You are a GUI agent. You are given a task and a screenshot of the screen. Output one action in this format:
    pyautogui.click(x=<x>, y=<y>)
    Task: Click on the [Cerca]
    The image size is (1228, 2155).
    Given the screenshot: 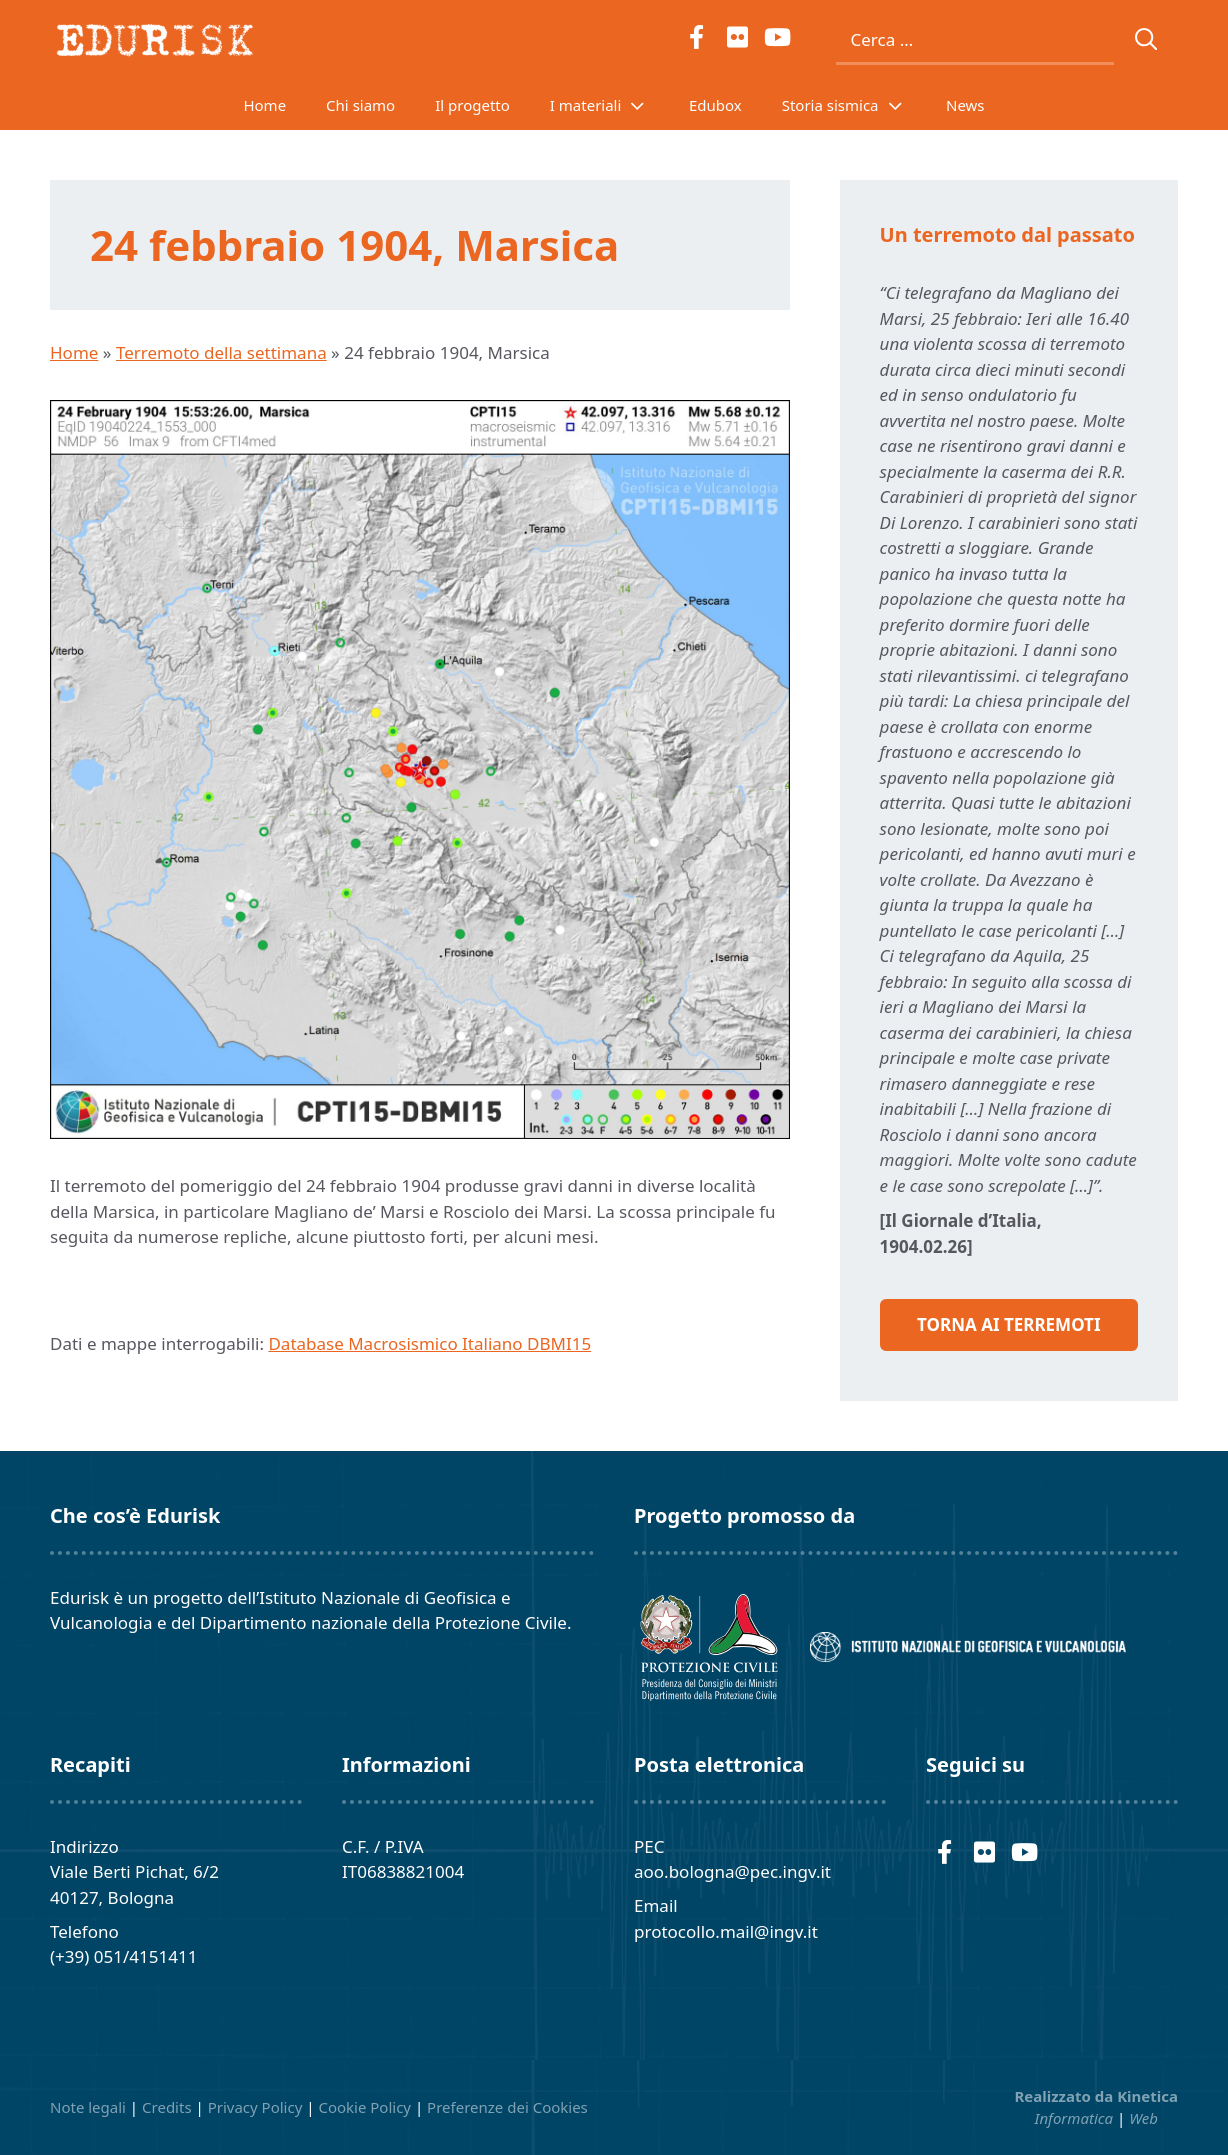 What is the action you would take?
    pyautogui.click(x=1146, y=40)
    